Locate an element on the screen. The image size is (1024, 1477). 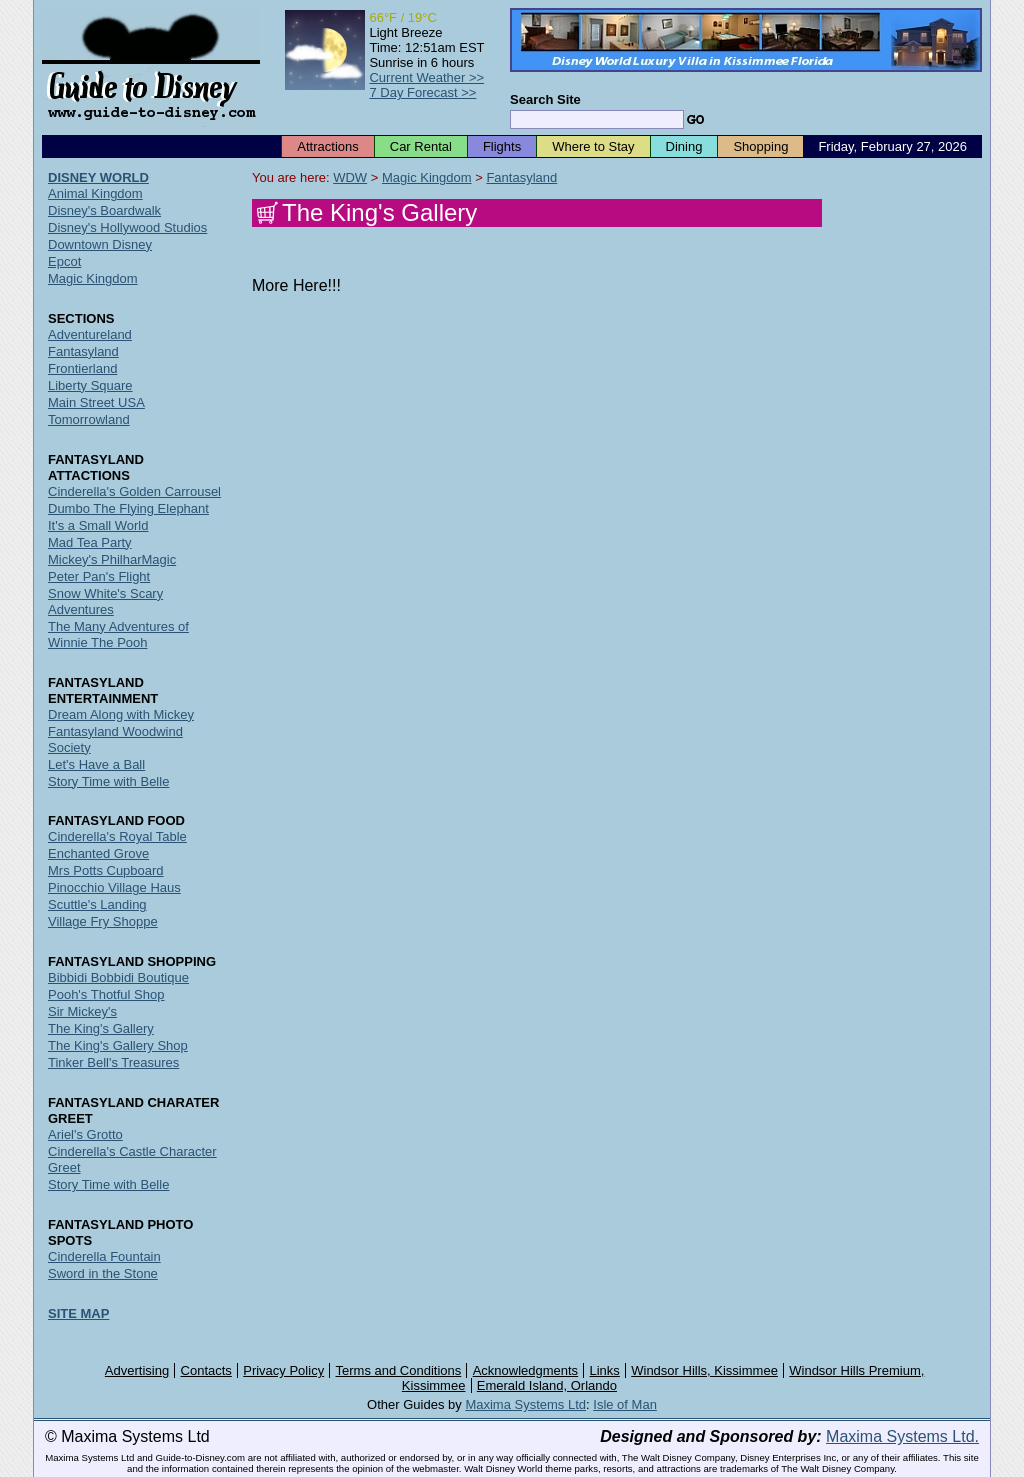
Tomorrowland is located at coordinates (89, 419).